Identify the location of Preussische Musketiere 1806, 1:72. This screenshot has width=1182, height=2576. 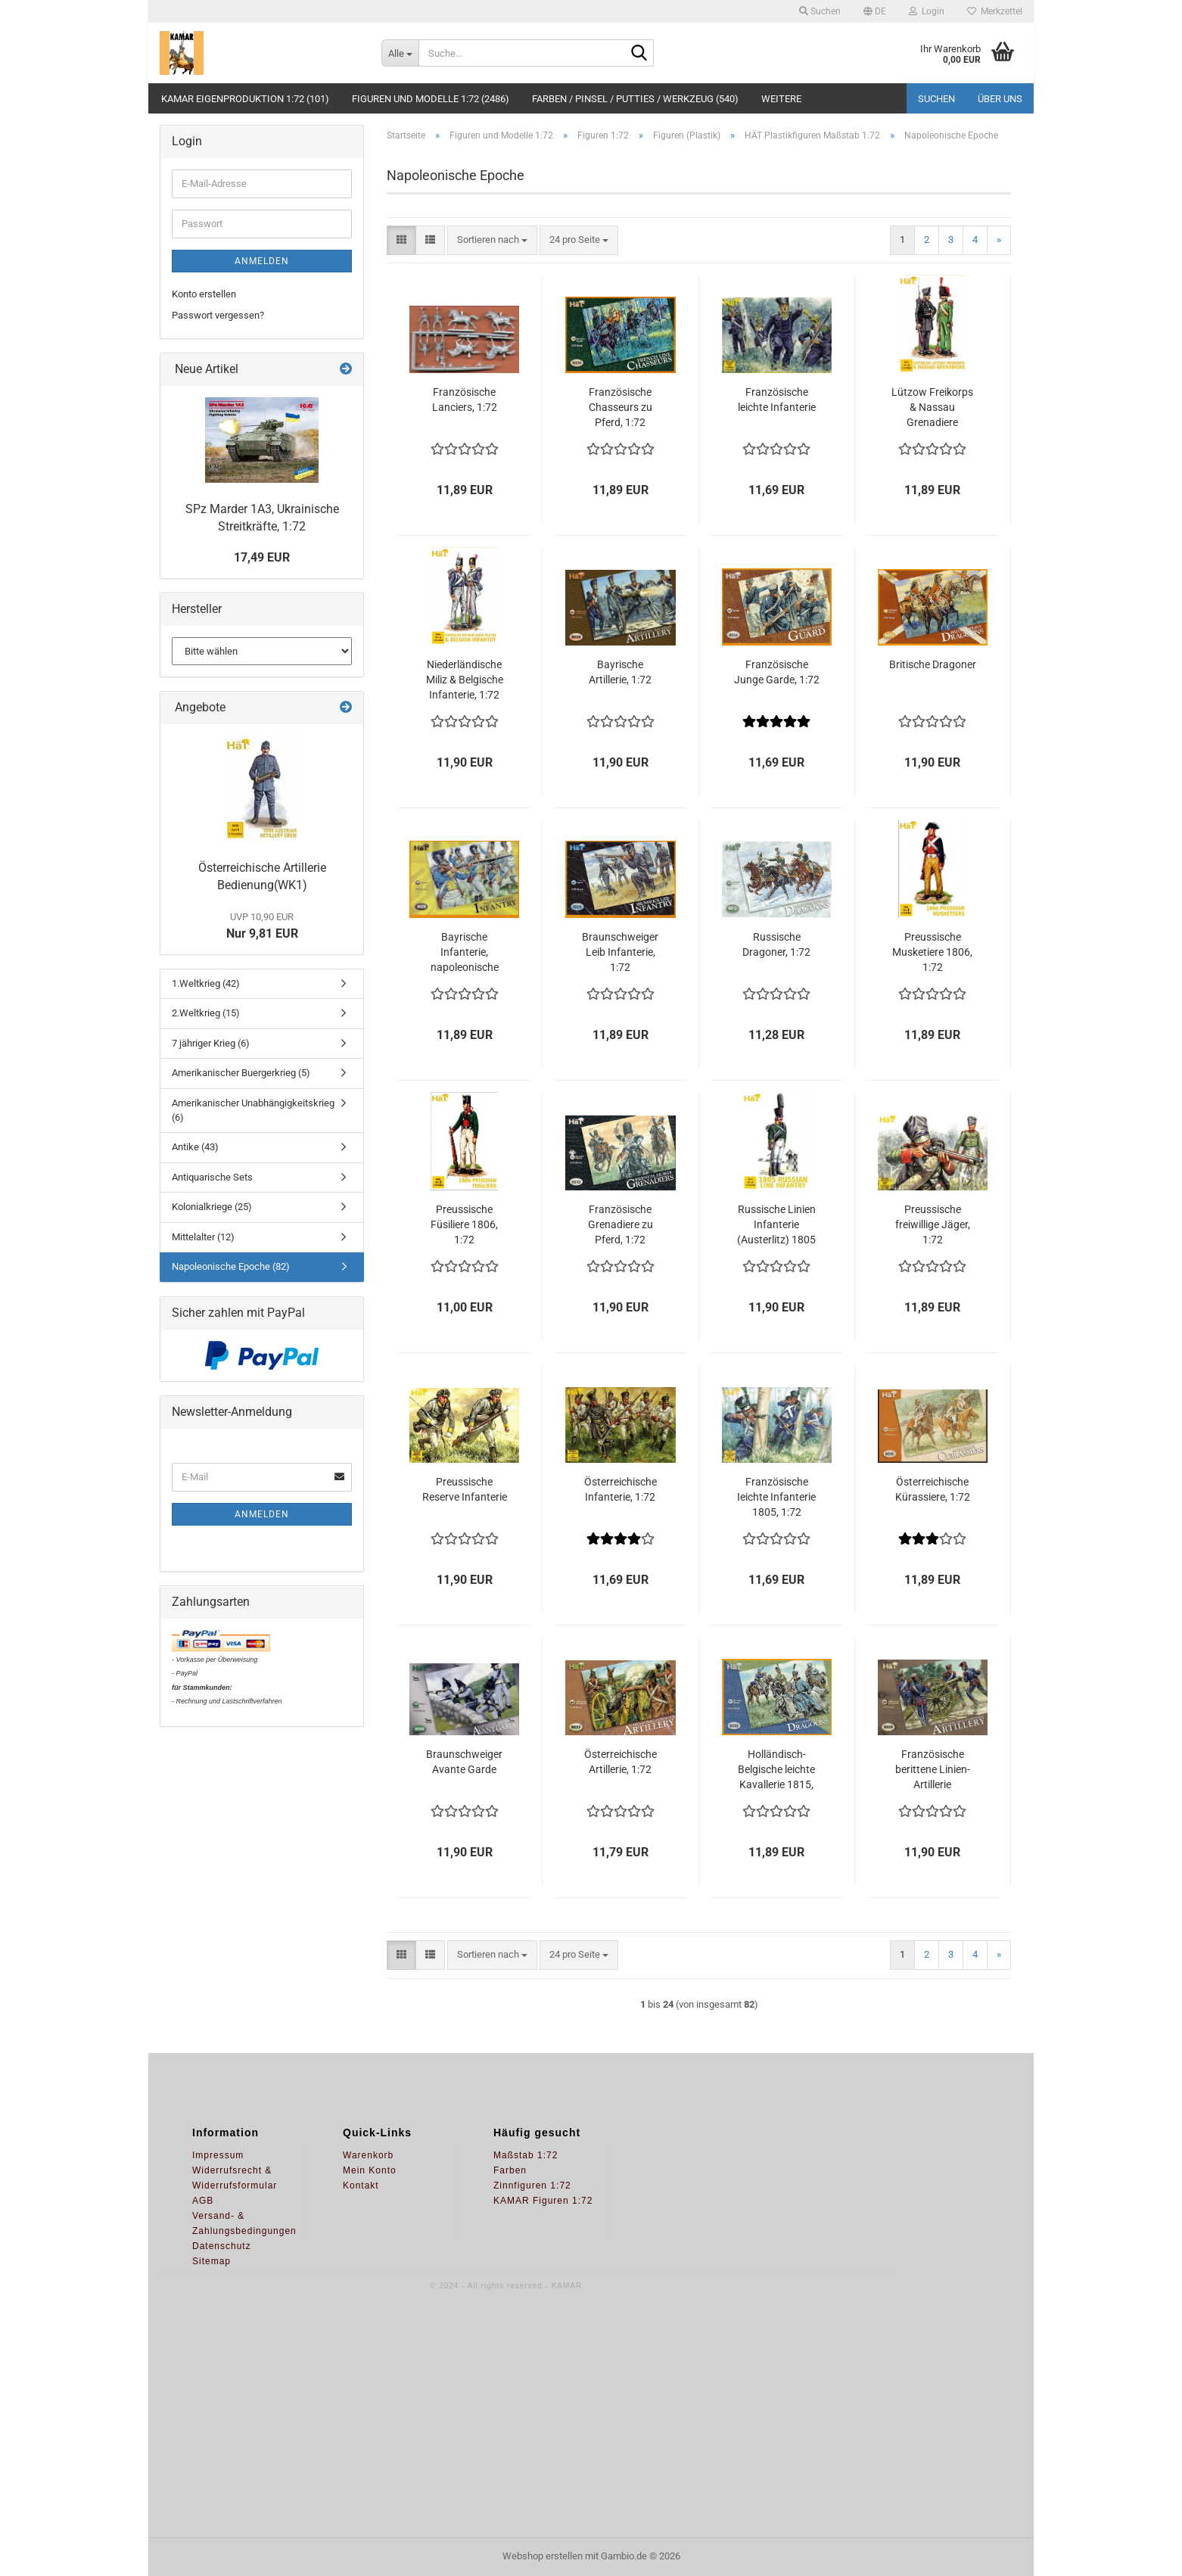
(932, 952).